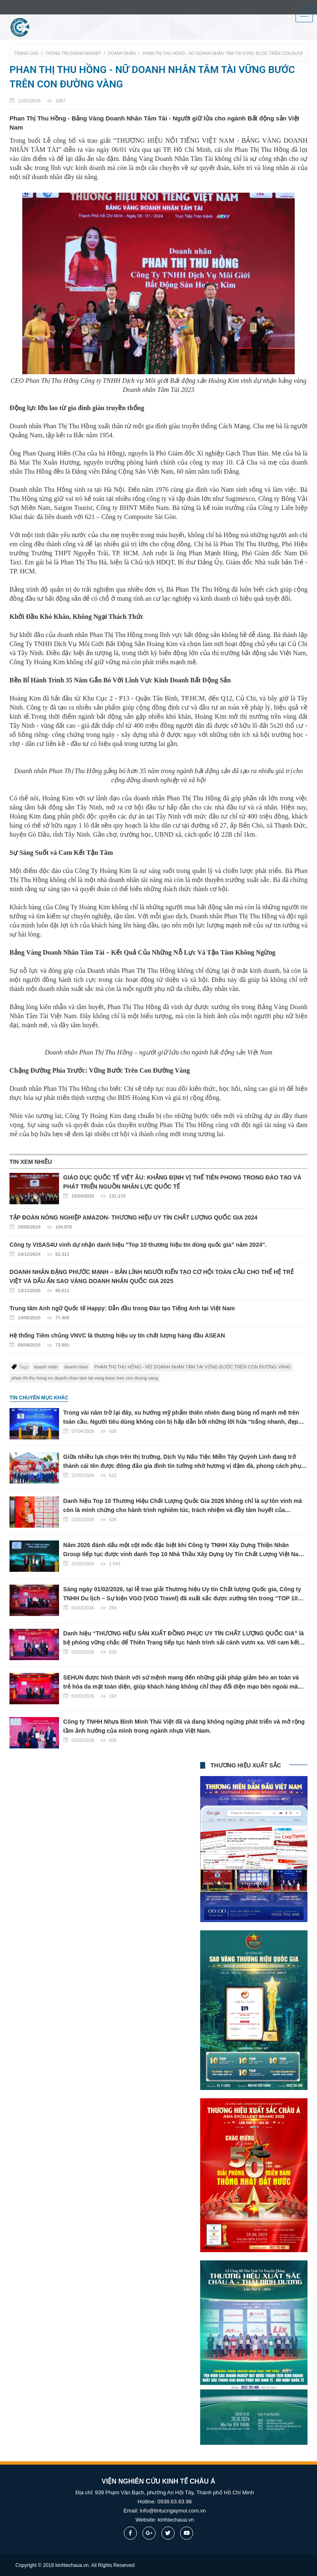  Describe the element at coordinates (26, 53) in the screenshot. I see `Trang chủ` at that location.